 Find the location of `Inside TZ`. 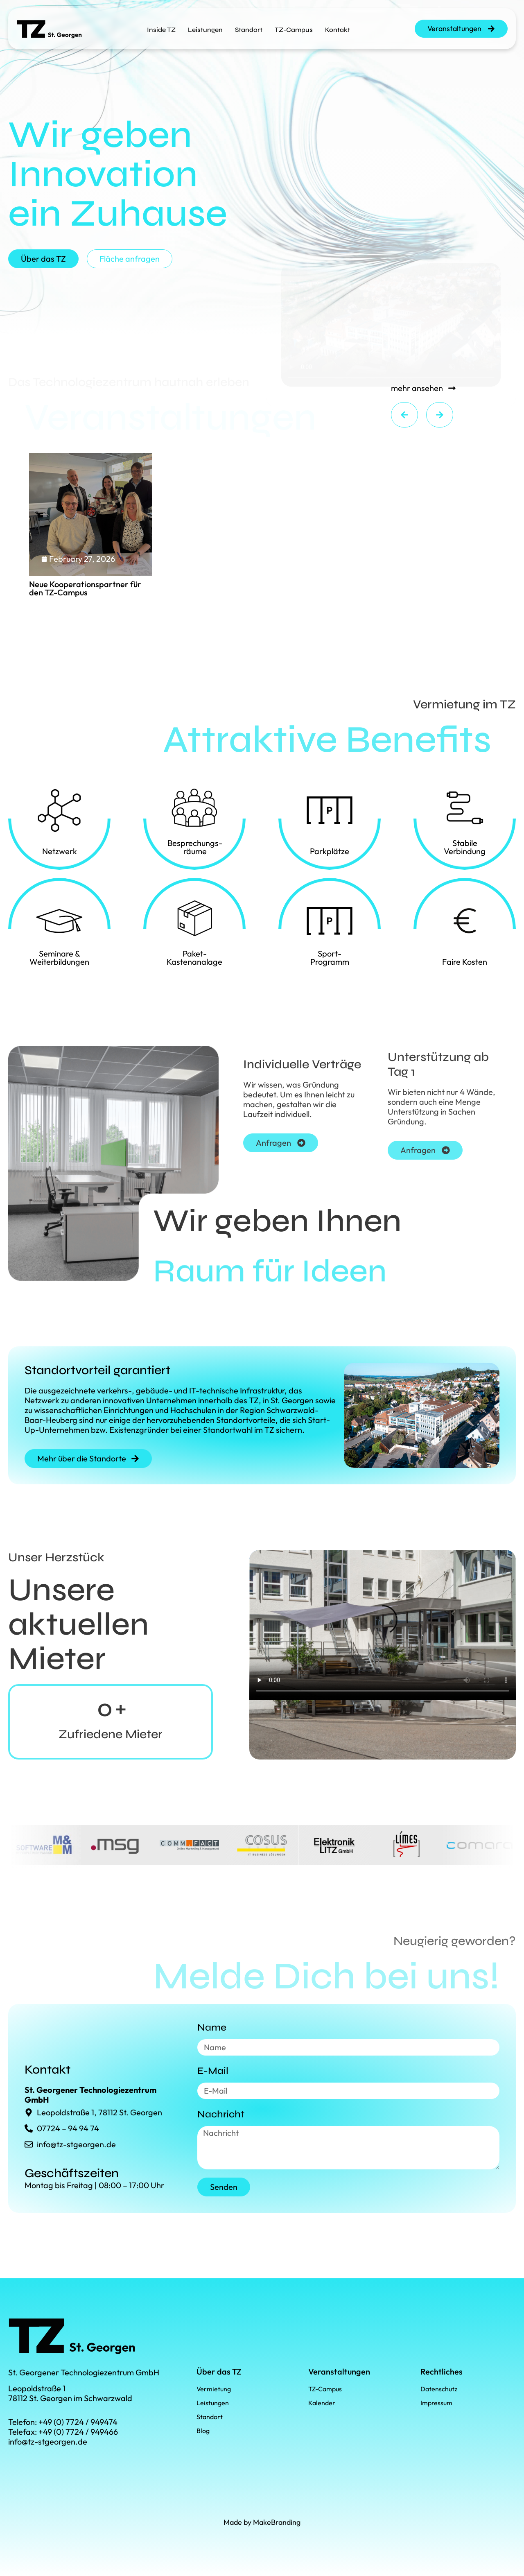

Inside TZ is located at coordinates (161, 30).